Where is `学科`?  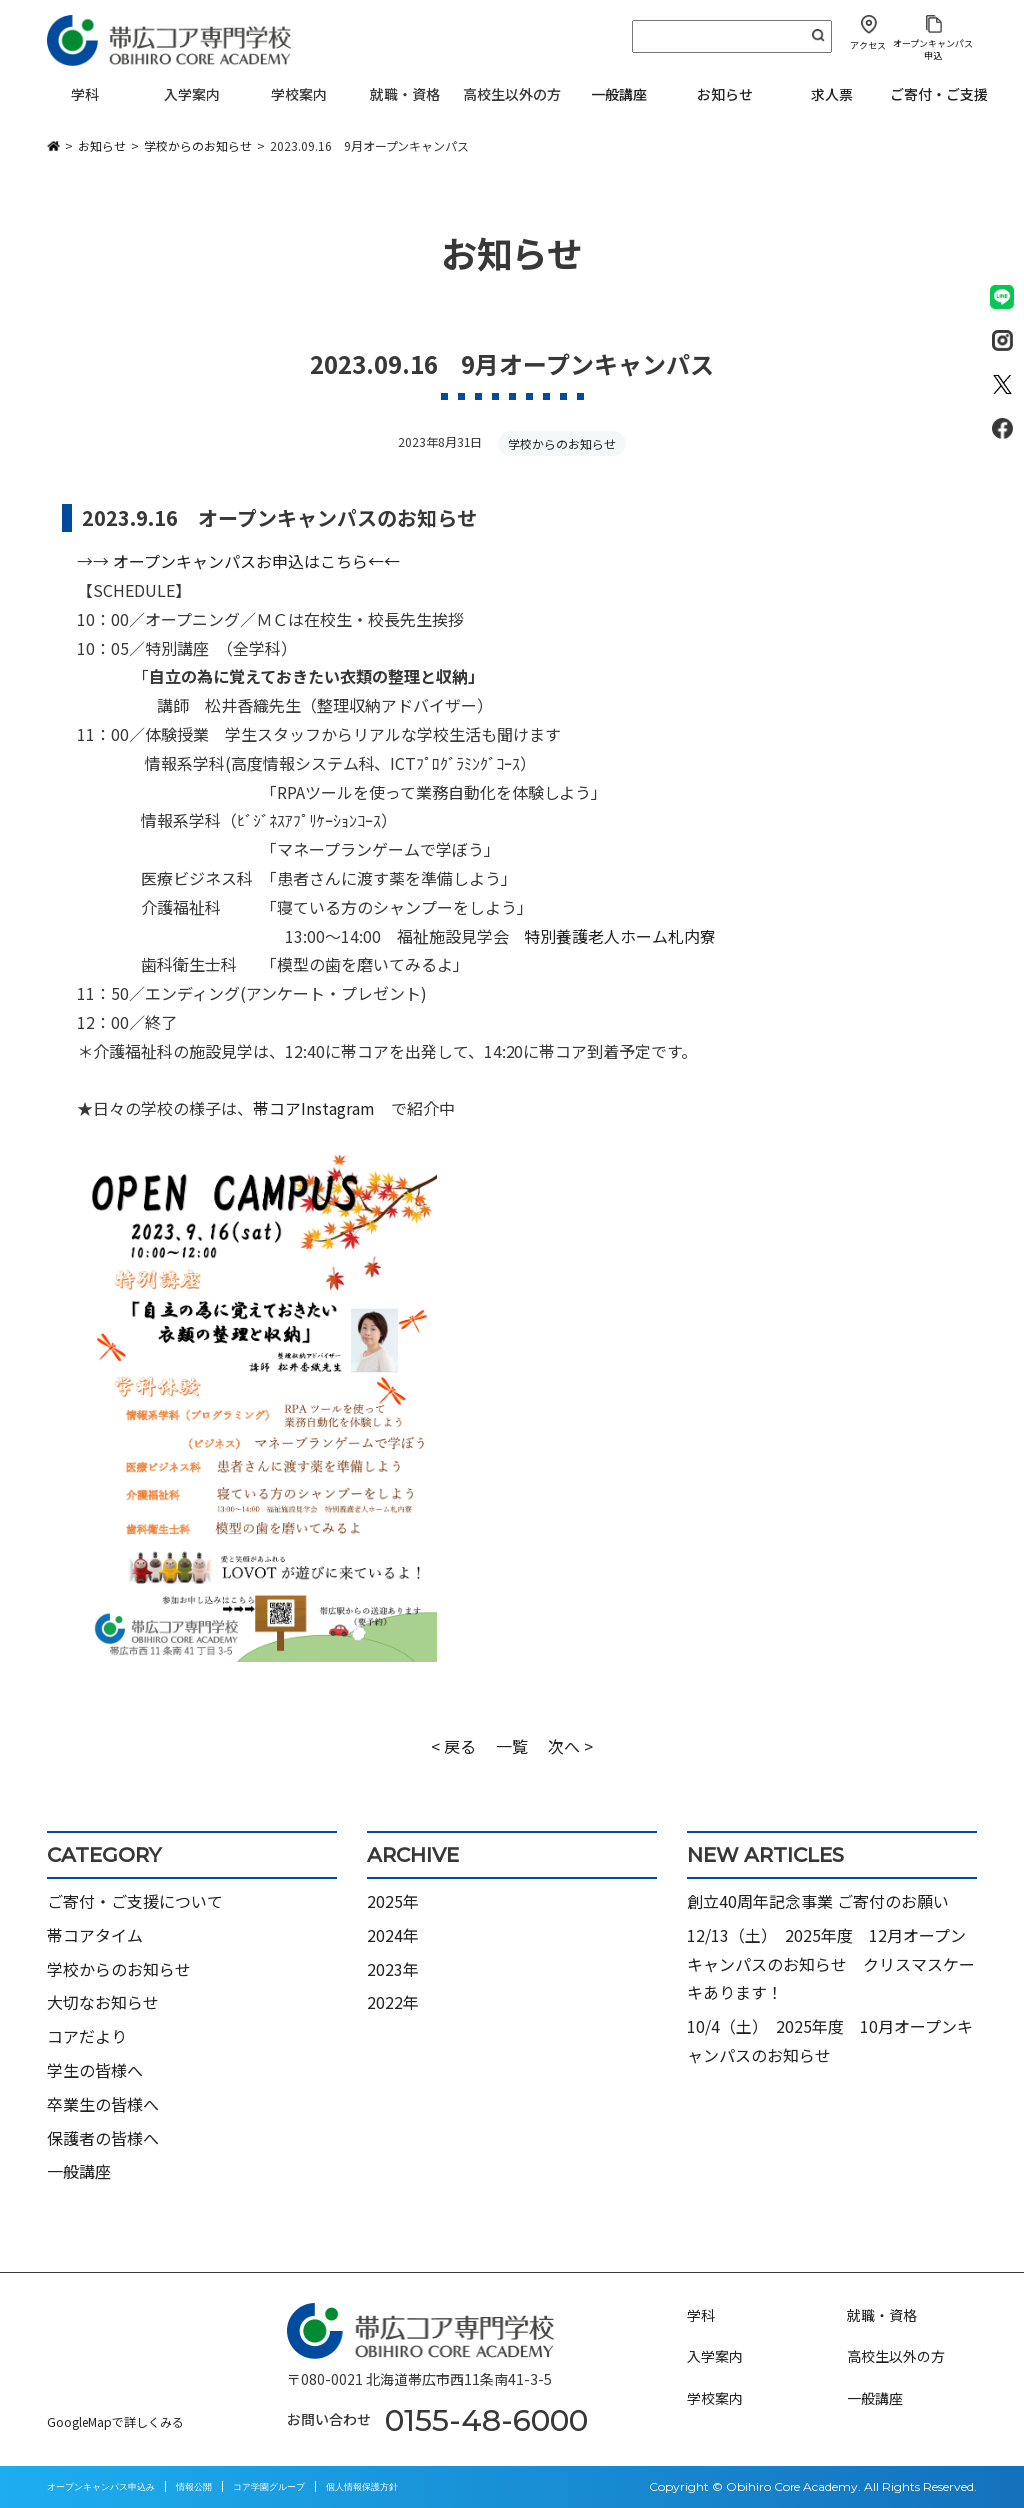
学科 is located at coordinates (701, 2315).